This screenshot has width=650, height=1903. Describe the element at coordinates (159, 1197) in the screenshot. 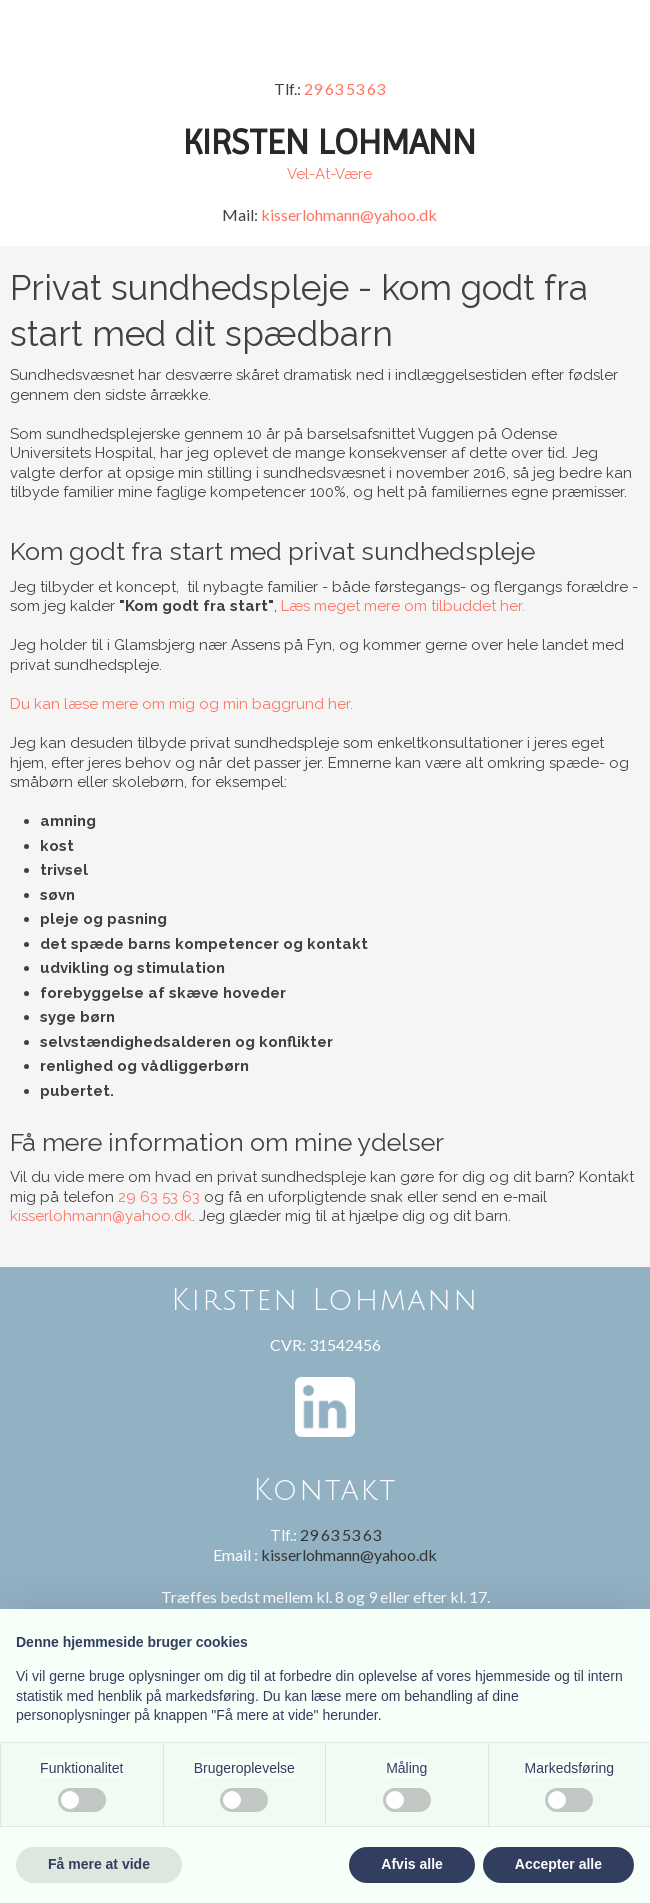

I see `29 63 53 63` at that location.